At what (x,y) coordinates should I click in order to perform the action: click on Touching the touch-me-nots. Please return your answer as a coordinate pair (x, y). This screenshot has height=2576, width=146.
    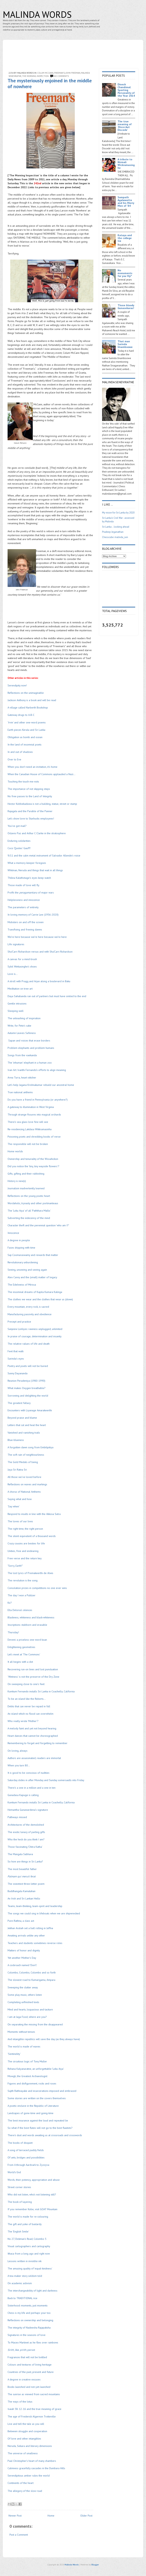
    Looking at the image, I should click on (23, 781).